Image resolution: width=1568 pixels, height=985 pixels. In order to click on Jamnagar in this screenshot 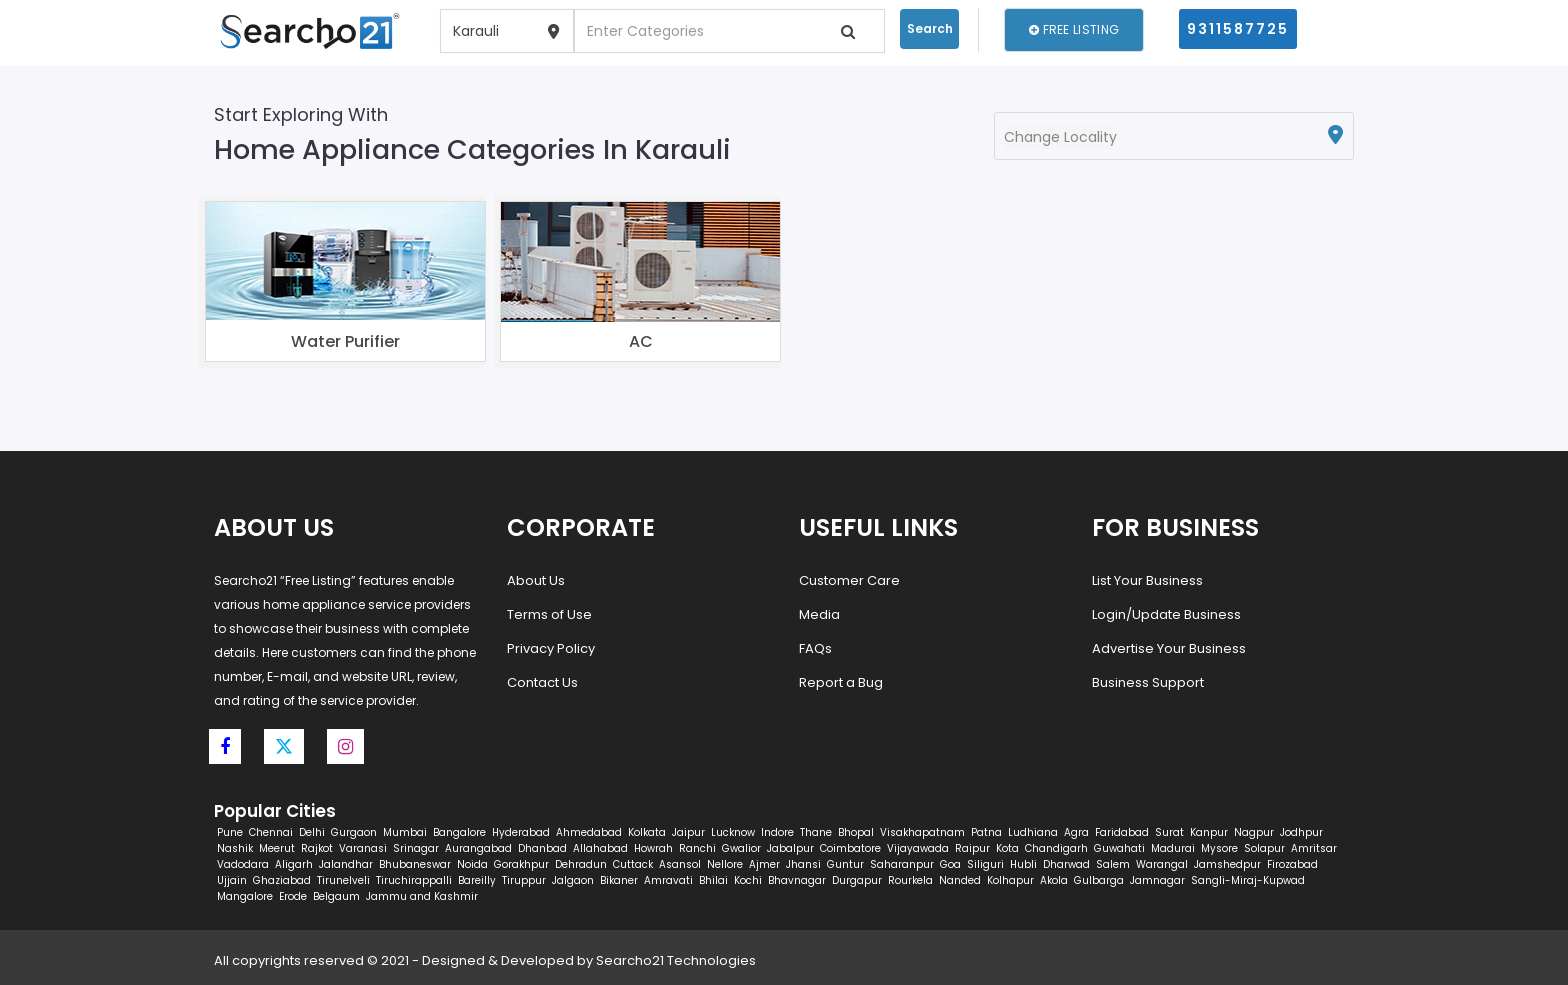, I will do `click(1157, 880)`.